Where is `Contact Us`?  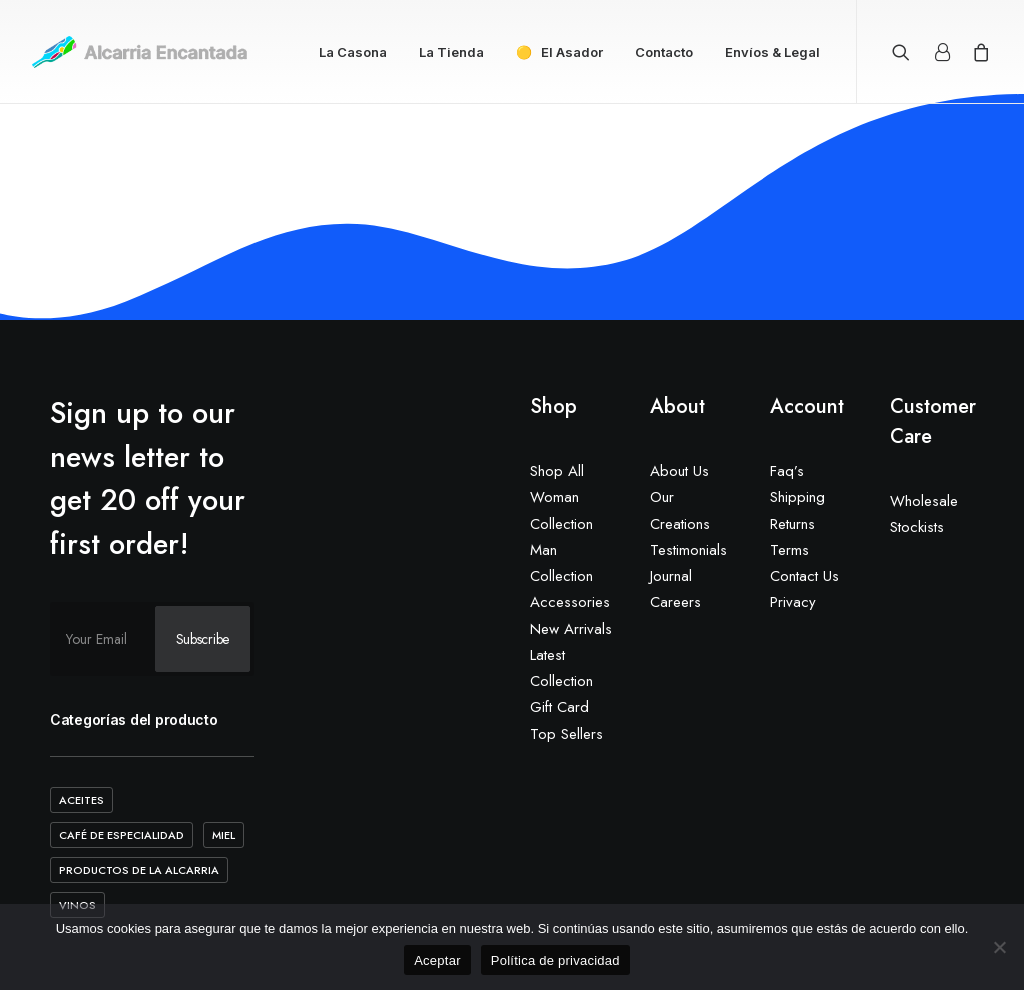
Contact Us is located at coordinates (804, 576).